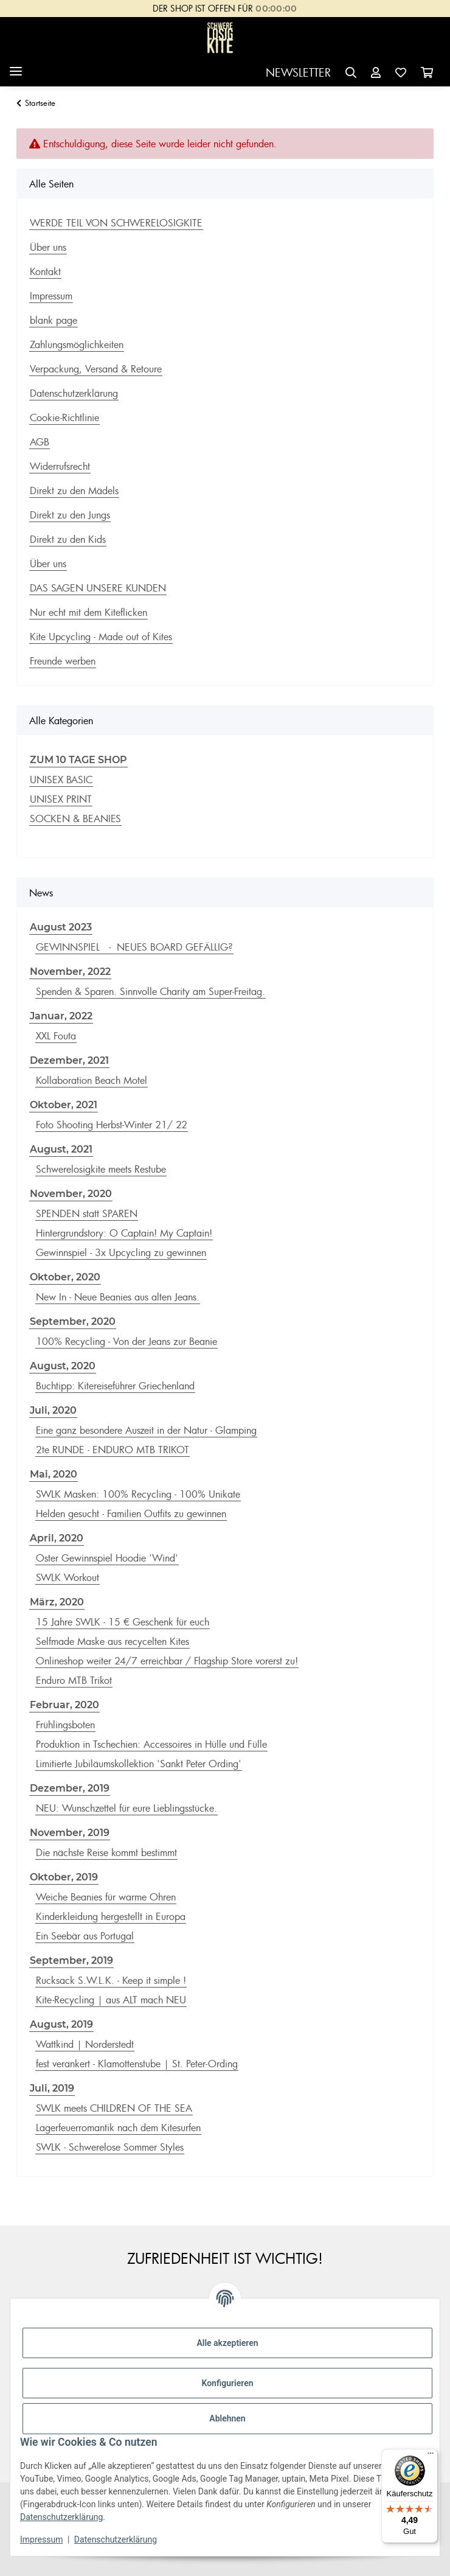  Describe the element at coordinates (116, 222) in the screenshot. I see `WERDE TEIL VON SCHWERELOSIGKITE` at that location.